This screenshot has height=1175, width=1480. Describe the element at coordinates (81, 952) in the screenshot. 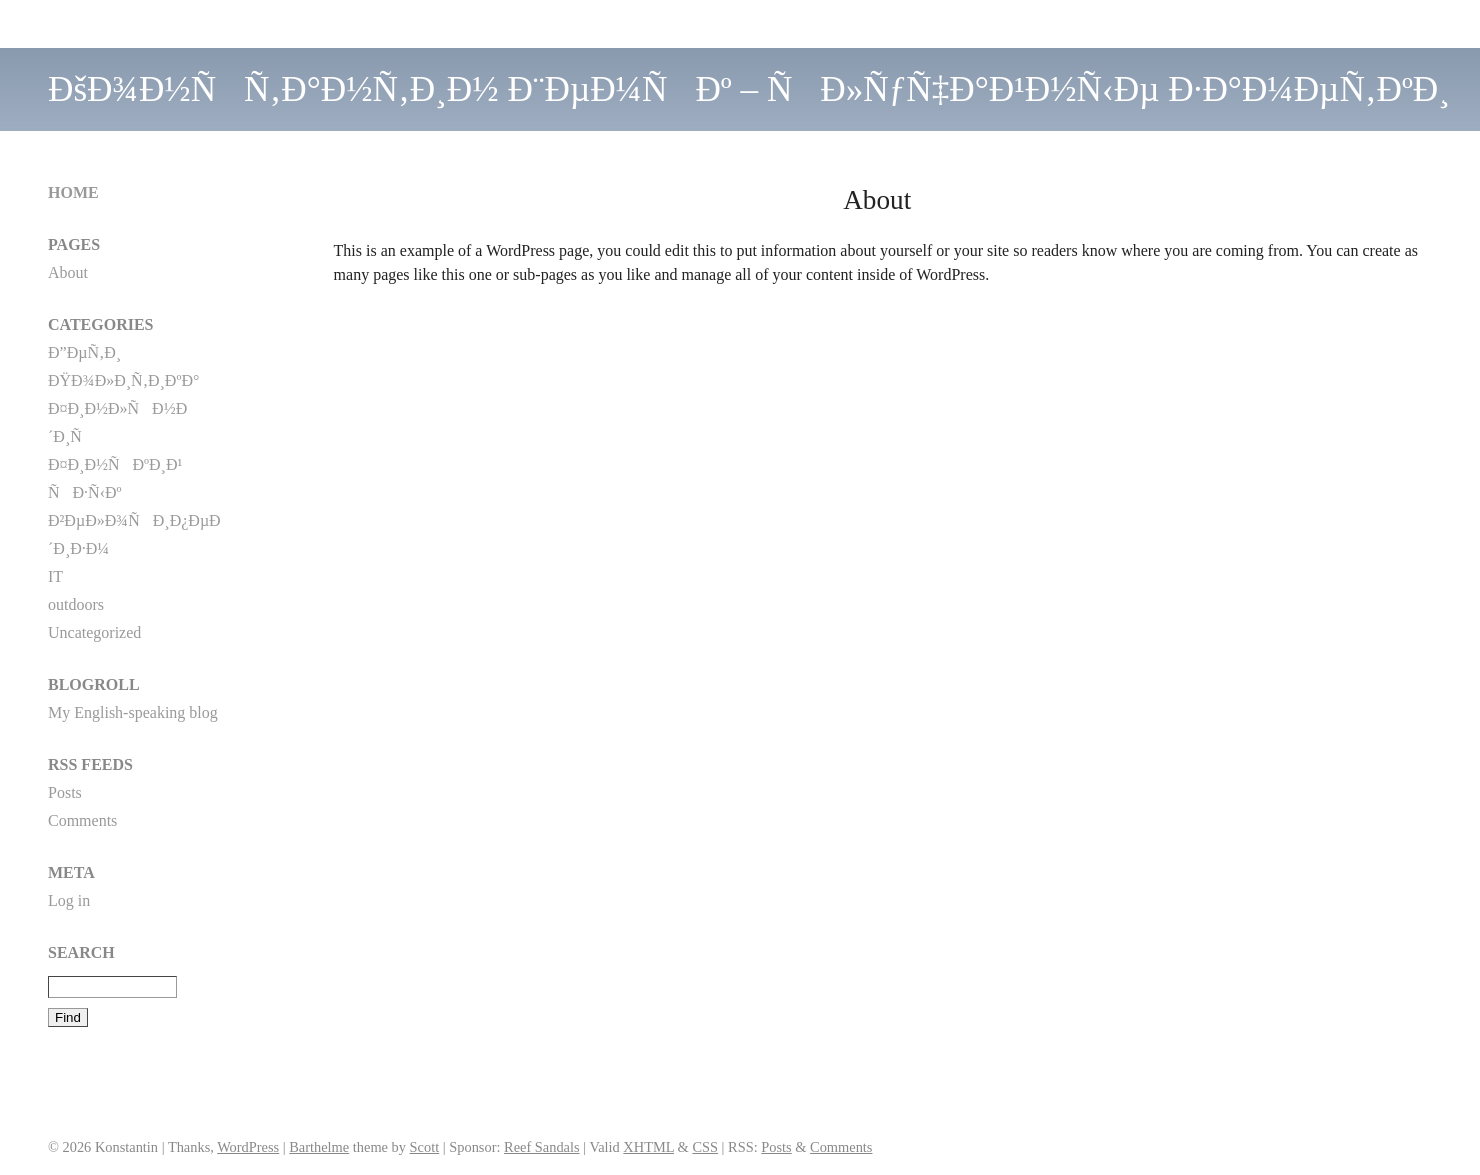

I see `Search` at that location.